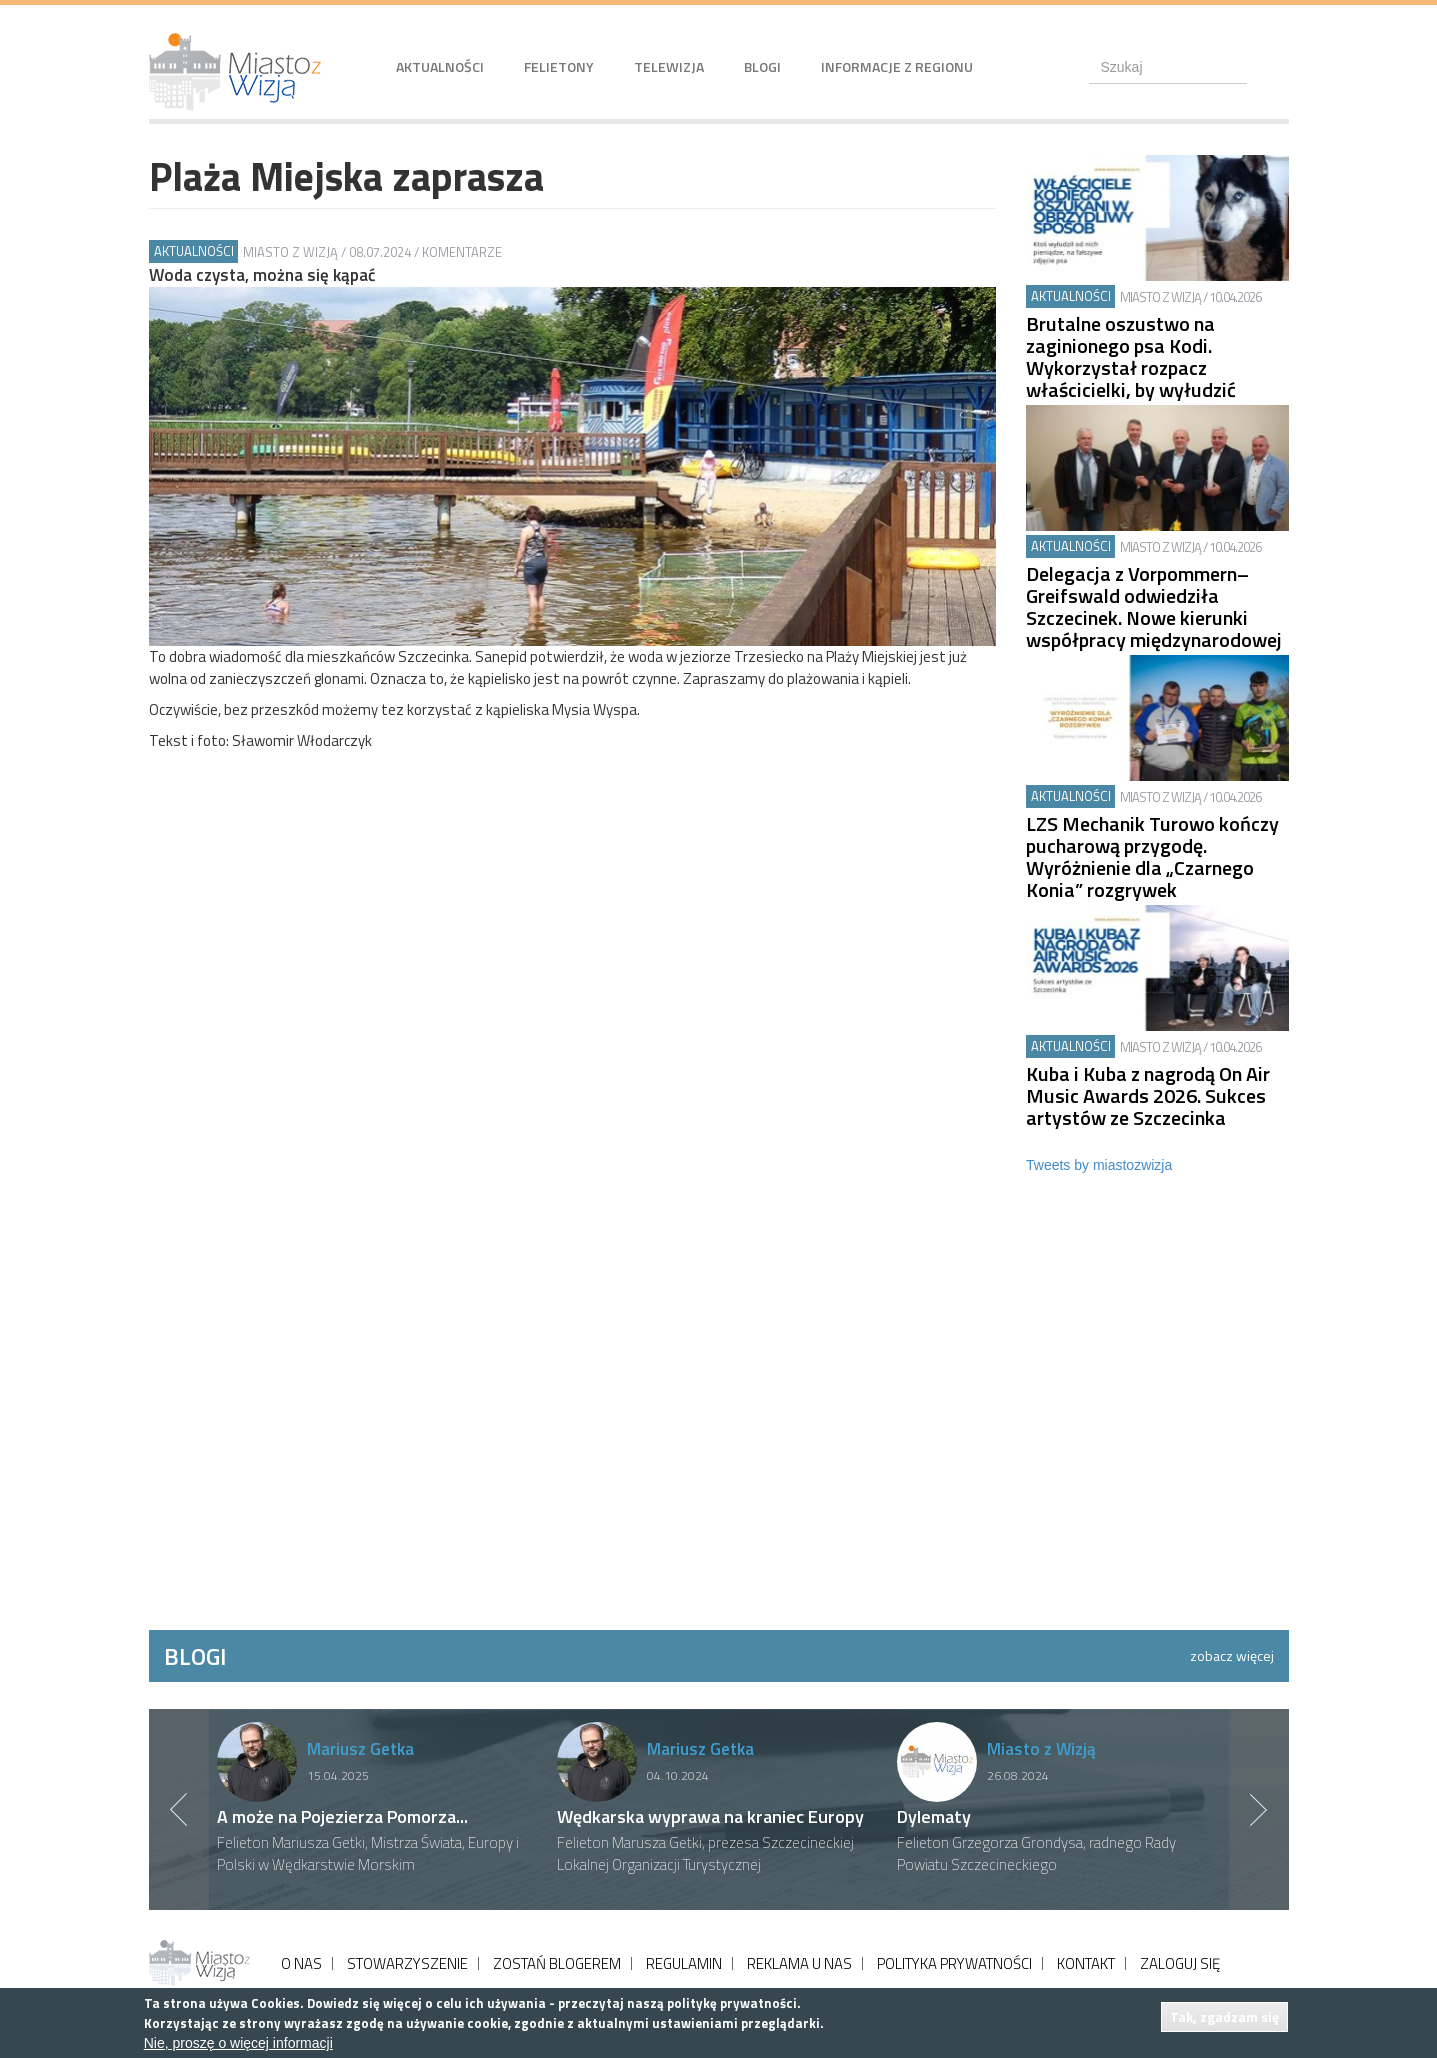 This screenshot has width=1437, height=2058. Describe the element at coordinates (684, 1963) in the screenshot. I see `REGULAMIN` at that location.